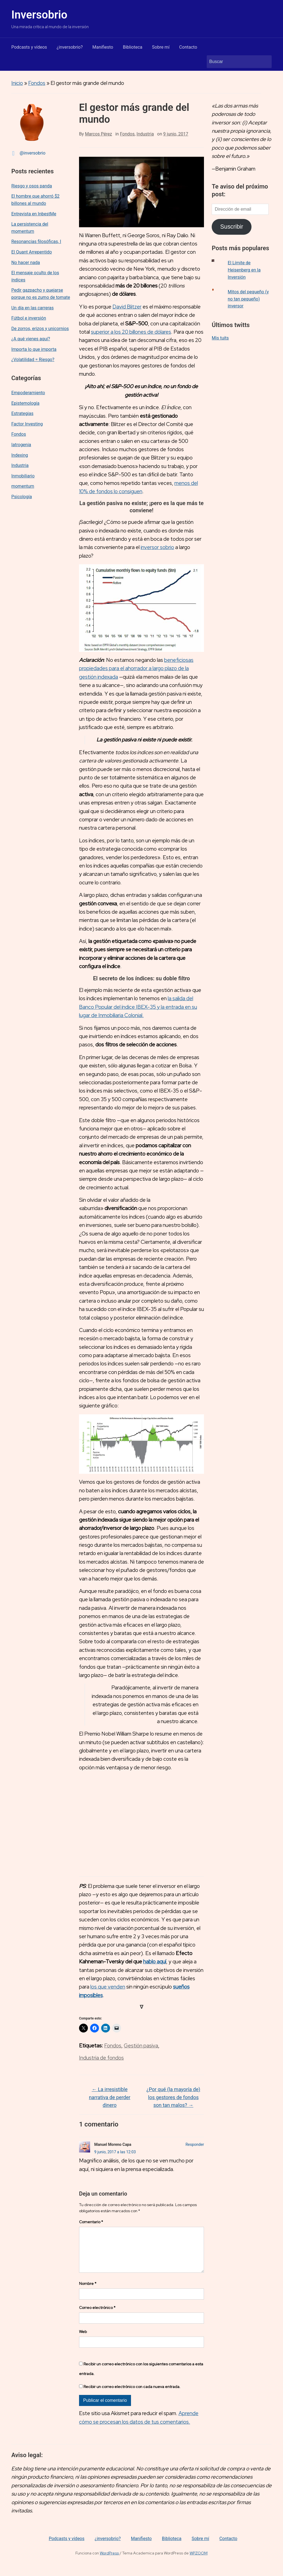 The width and height of the screenshot is (283, 2576). I want to click on superior a los 20 billones de dólares, so click(131, 331).